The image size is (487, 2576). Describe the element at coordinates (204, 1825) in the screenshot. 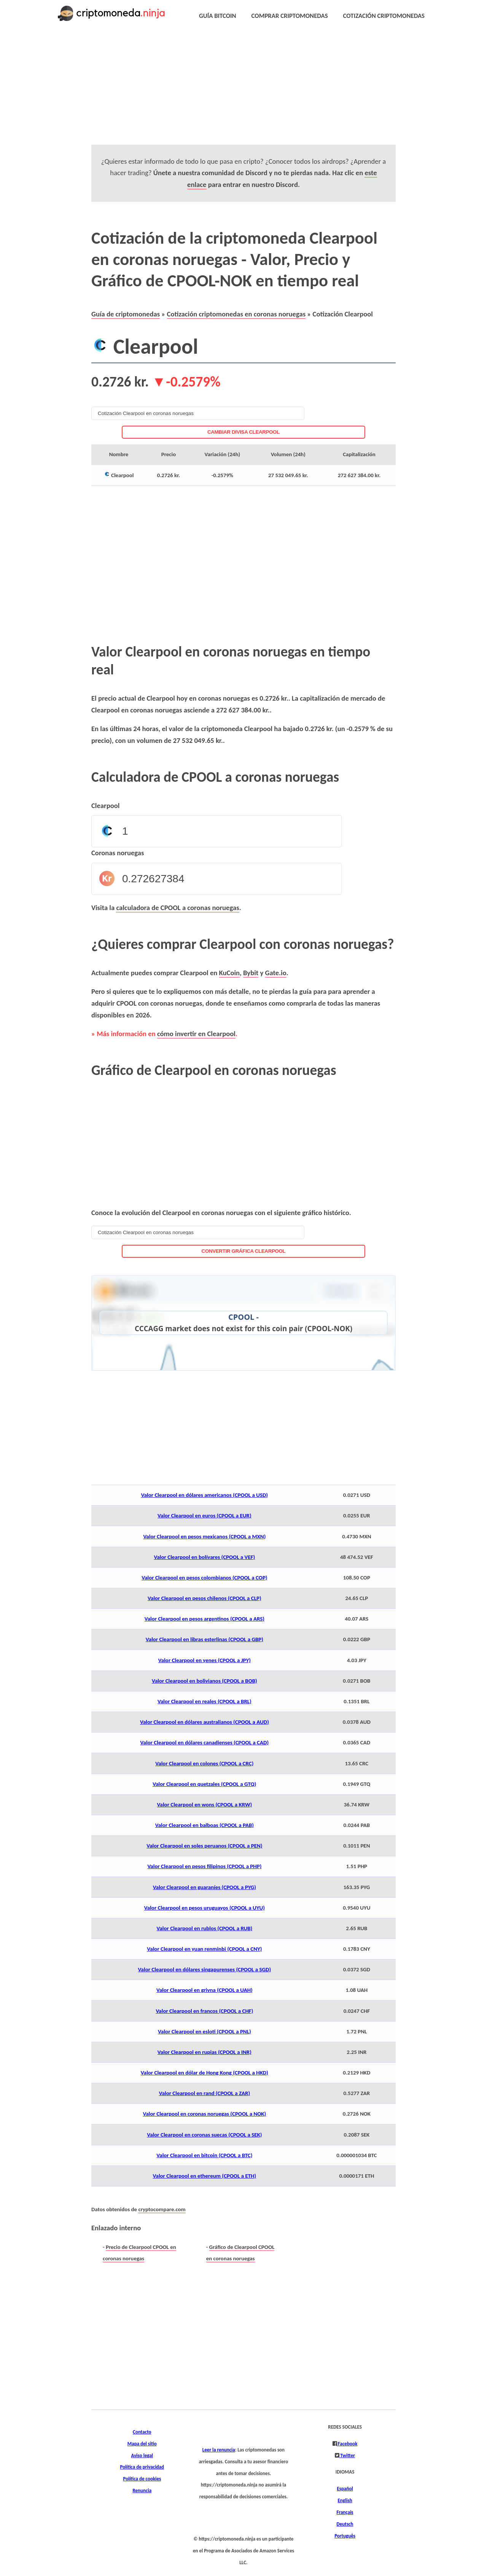

I see `Valor Clearpool en balboas (CPOOL a PAB)` at that location.